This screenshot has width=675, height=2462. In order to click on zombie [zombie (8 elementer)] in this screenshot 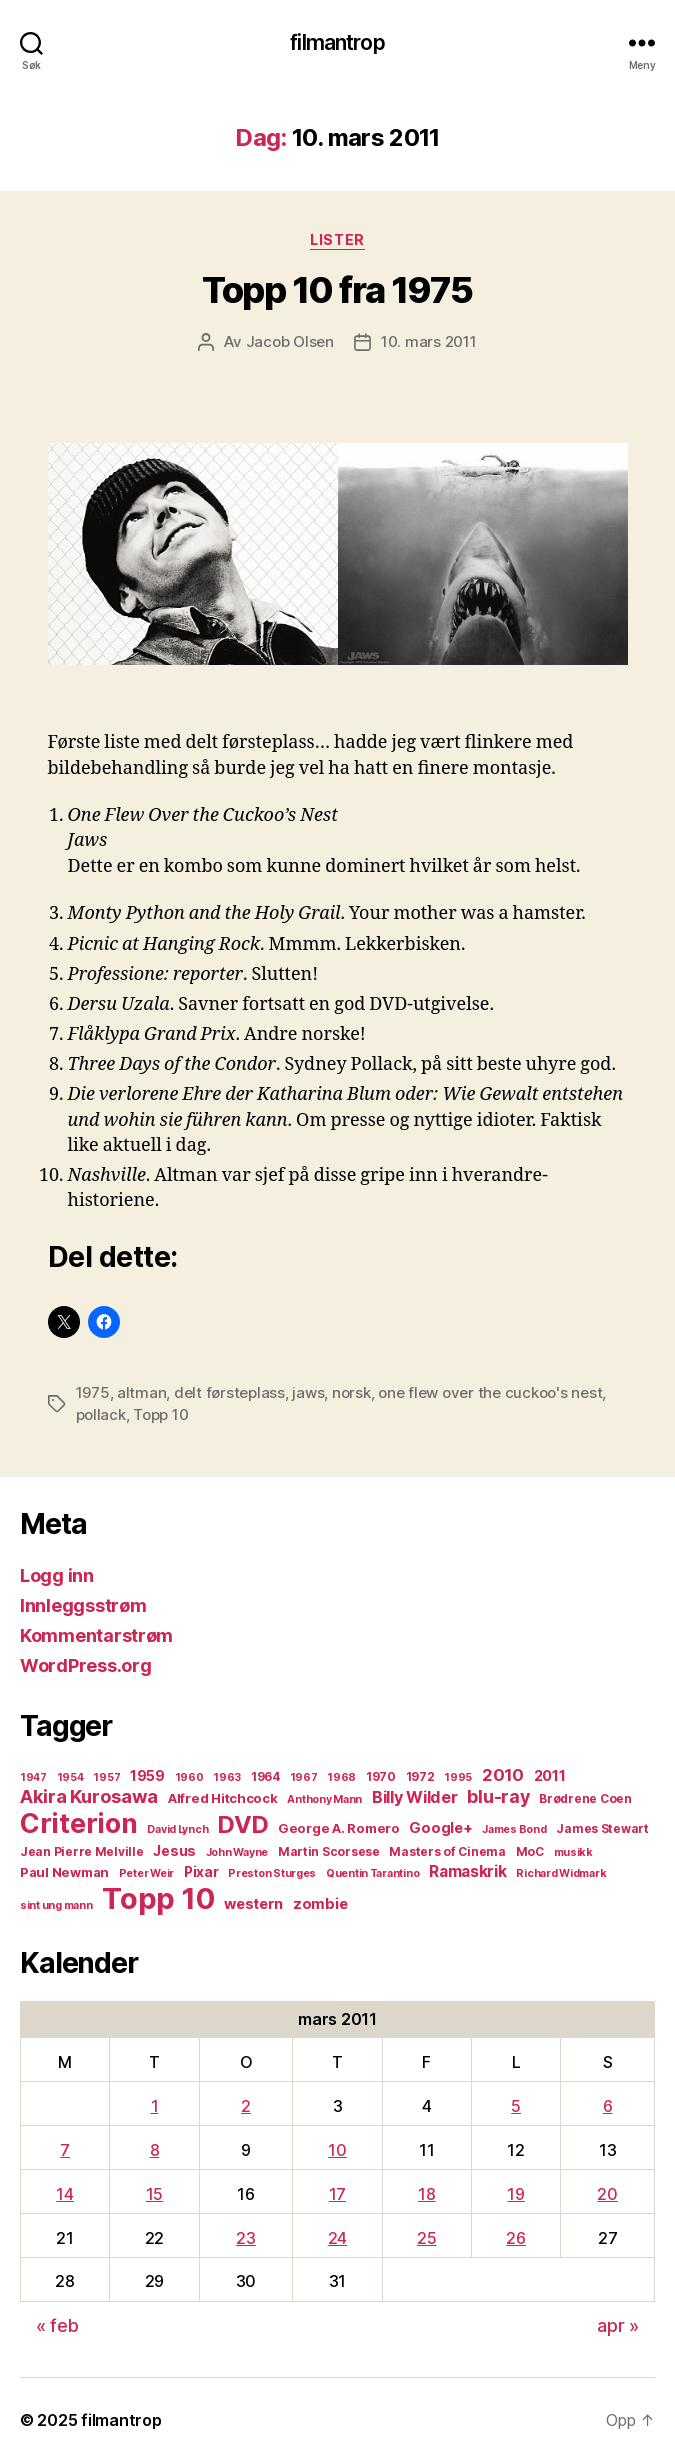, I will do `click(320, 1904)`.